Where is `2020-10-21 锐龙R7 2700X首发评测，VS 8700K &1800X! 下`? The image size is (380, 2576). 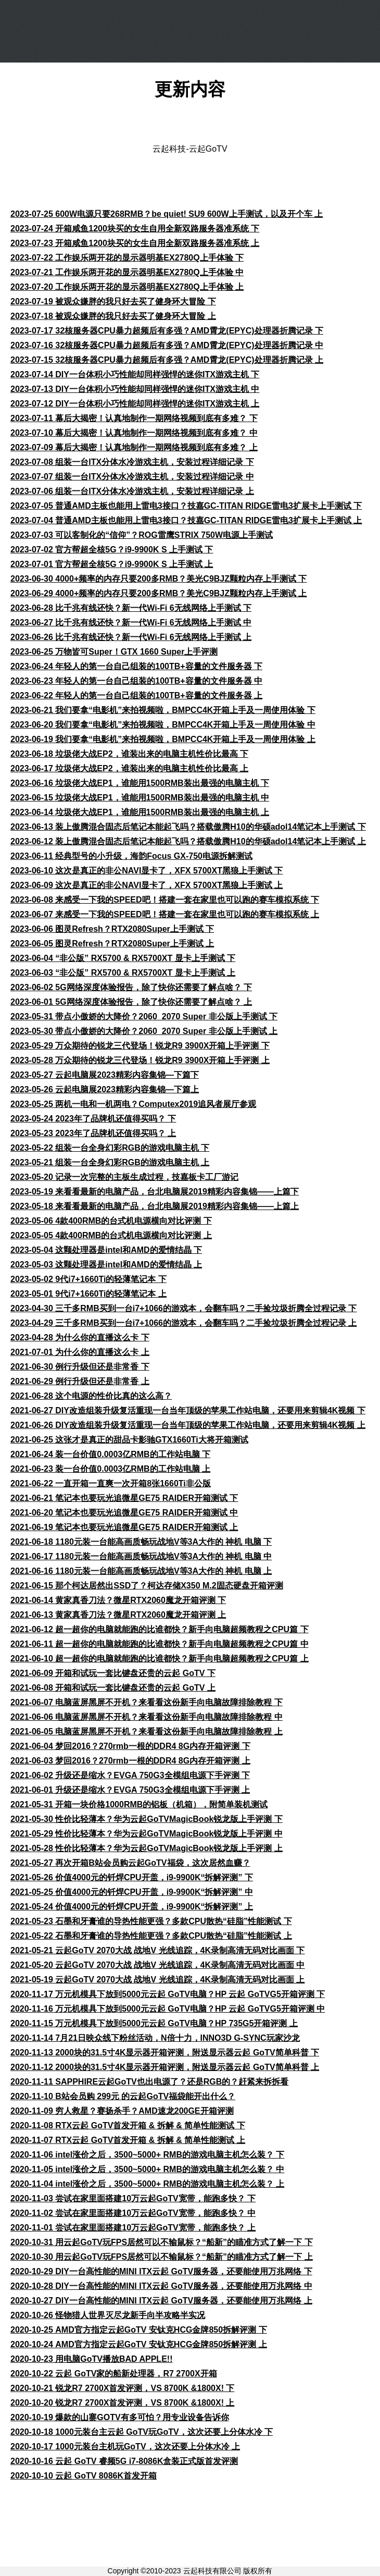 2020-10-21 锐龙R7 2700X首发评测，VS 8700K &1800X! 下 is located at coordinates (122, 2388).